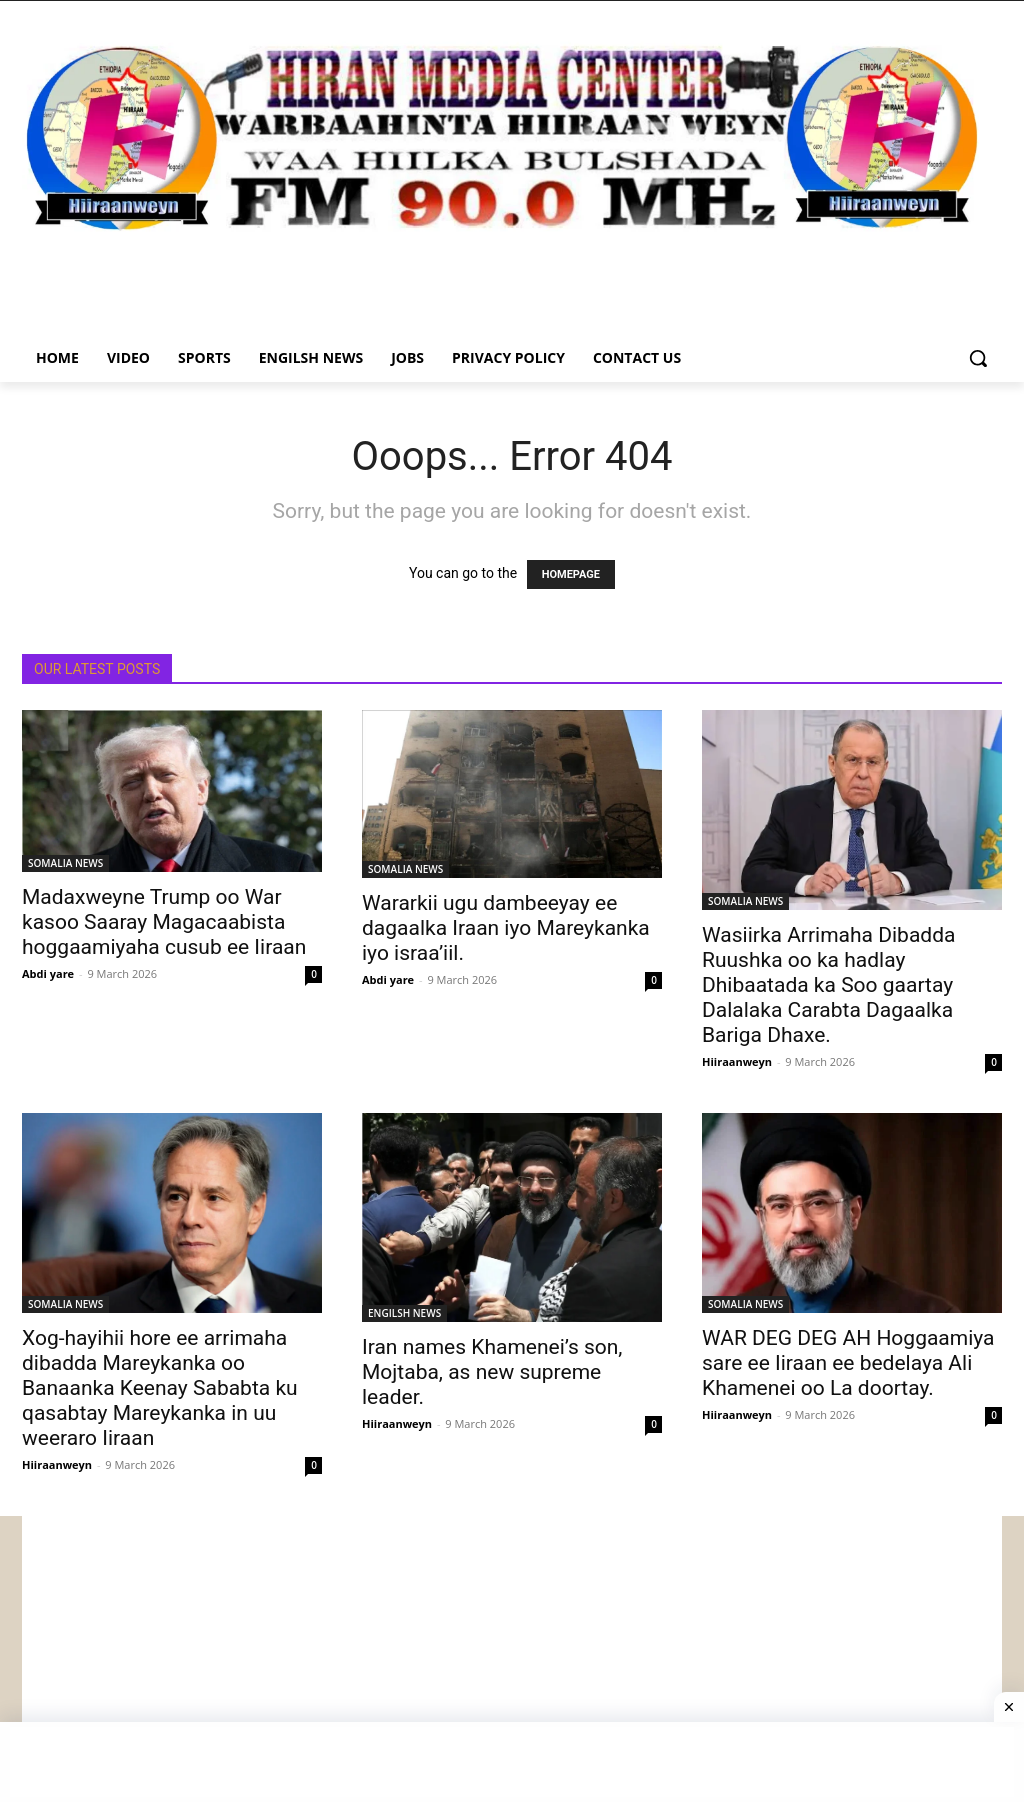 The image size is (1024, 1802). I want to click on Wararkii ugu dambeeyay ee dagaalka Iraan iyo Mareykanka iyo israa’iil., so click(506, 928).